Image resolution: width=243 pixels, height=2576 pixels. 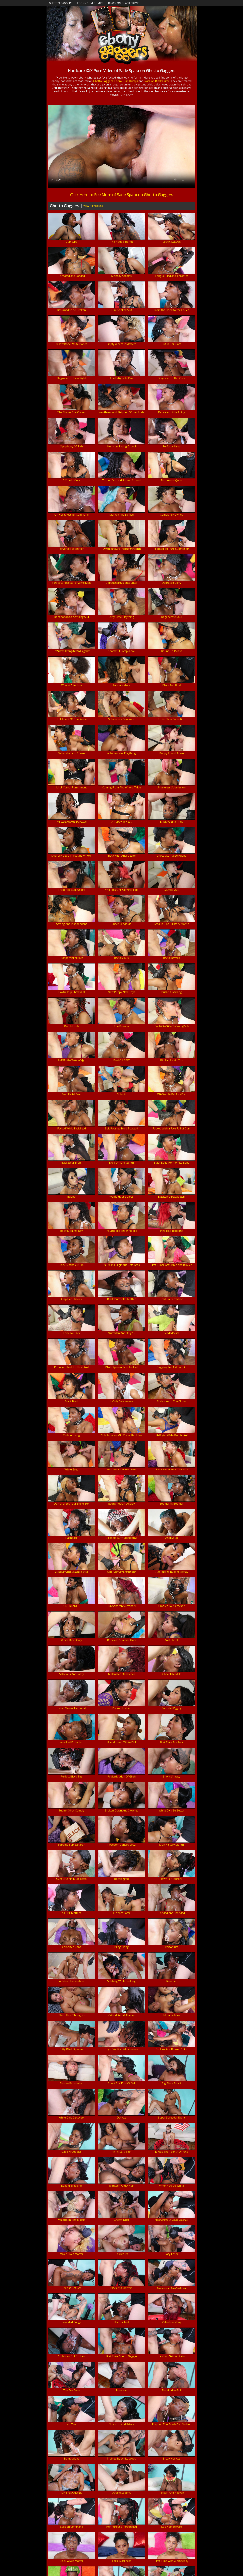 I want to click on Lazy Loser, so click(x=171, y=2254).